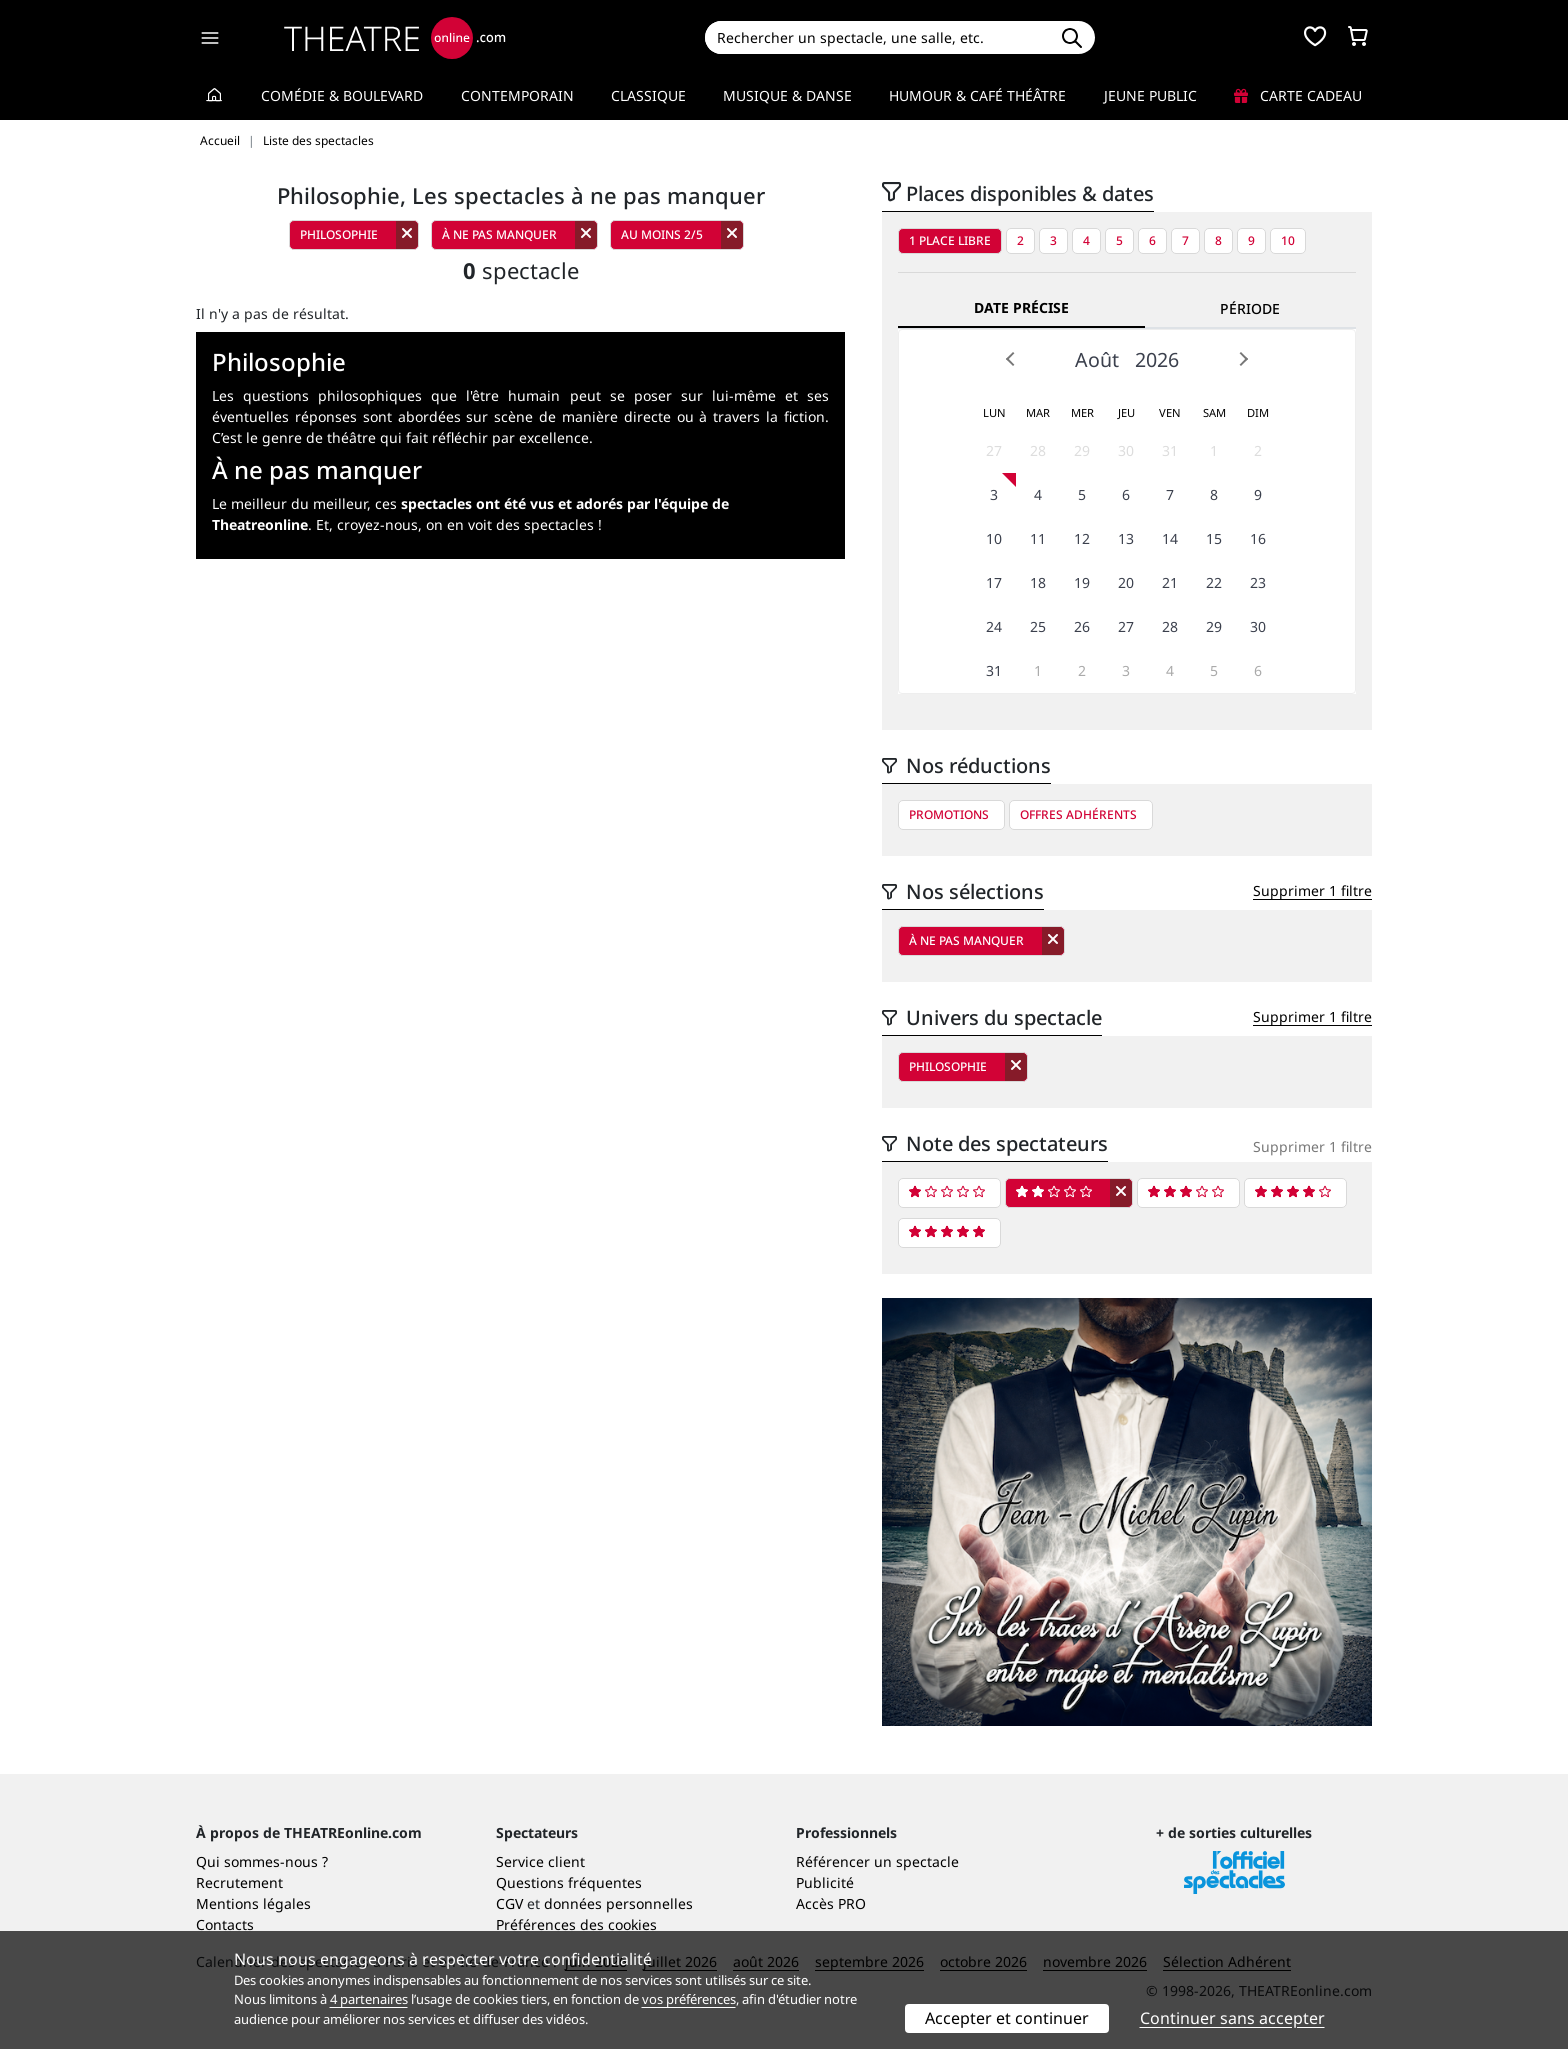 The image size is (1568, 2049). What do you see at coordinates (1214, 582) in the screenshot?
I see `22` at bounding box center [1214, 582].